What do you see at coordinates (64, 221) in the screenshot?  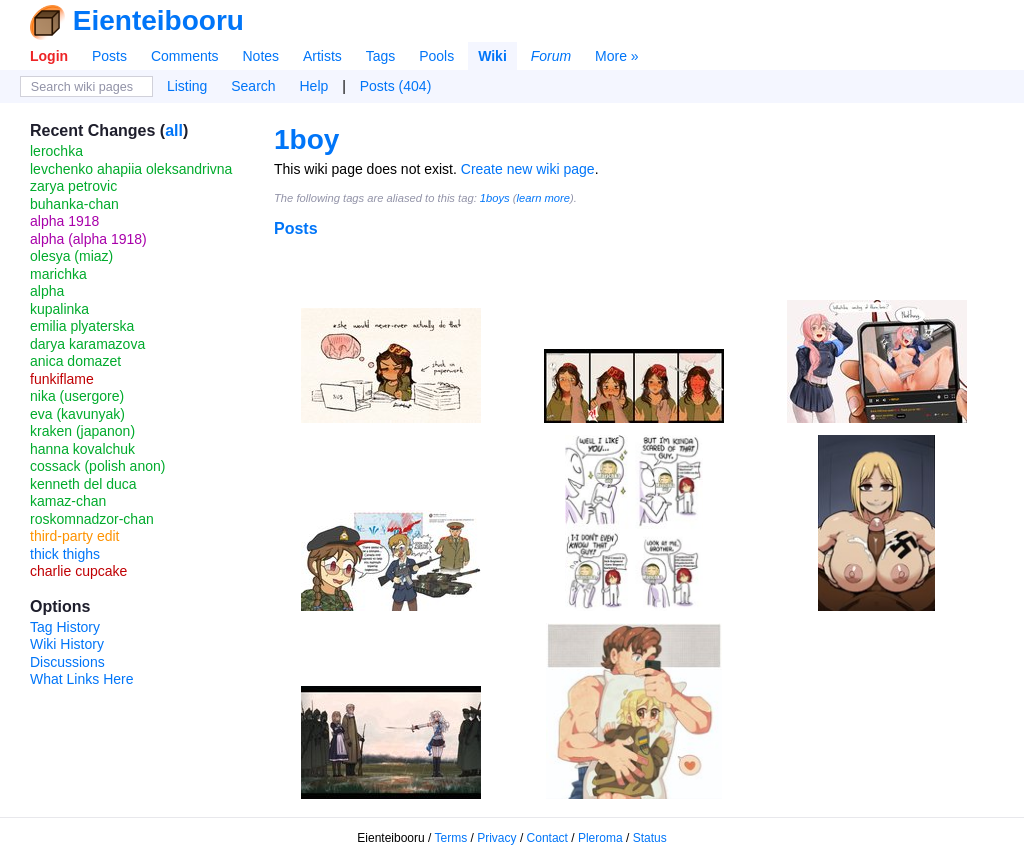 I see `alpha 1918` at bounding box center [64, 221].